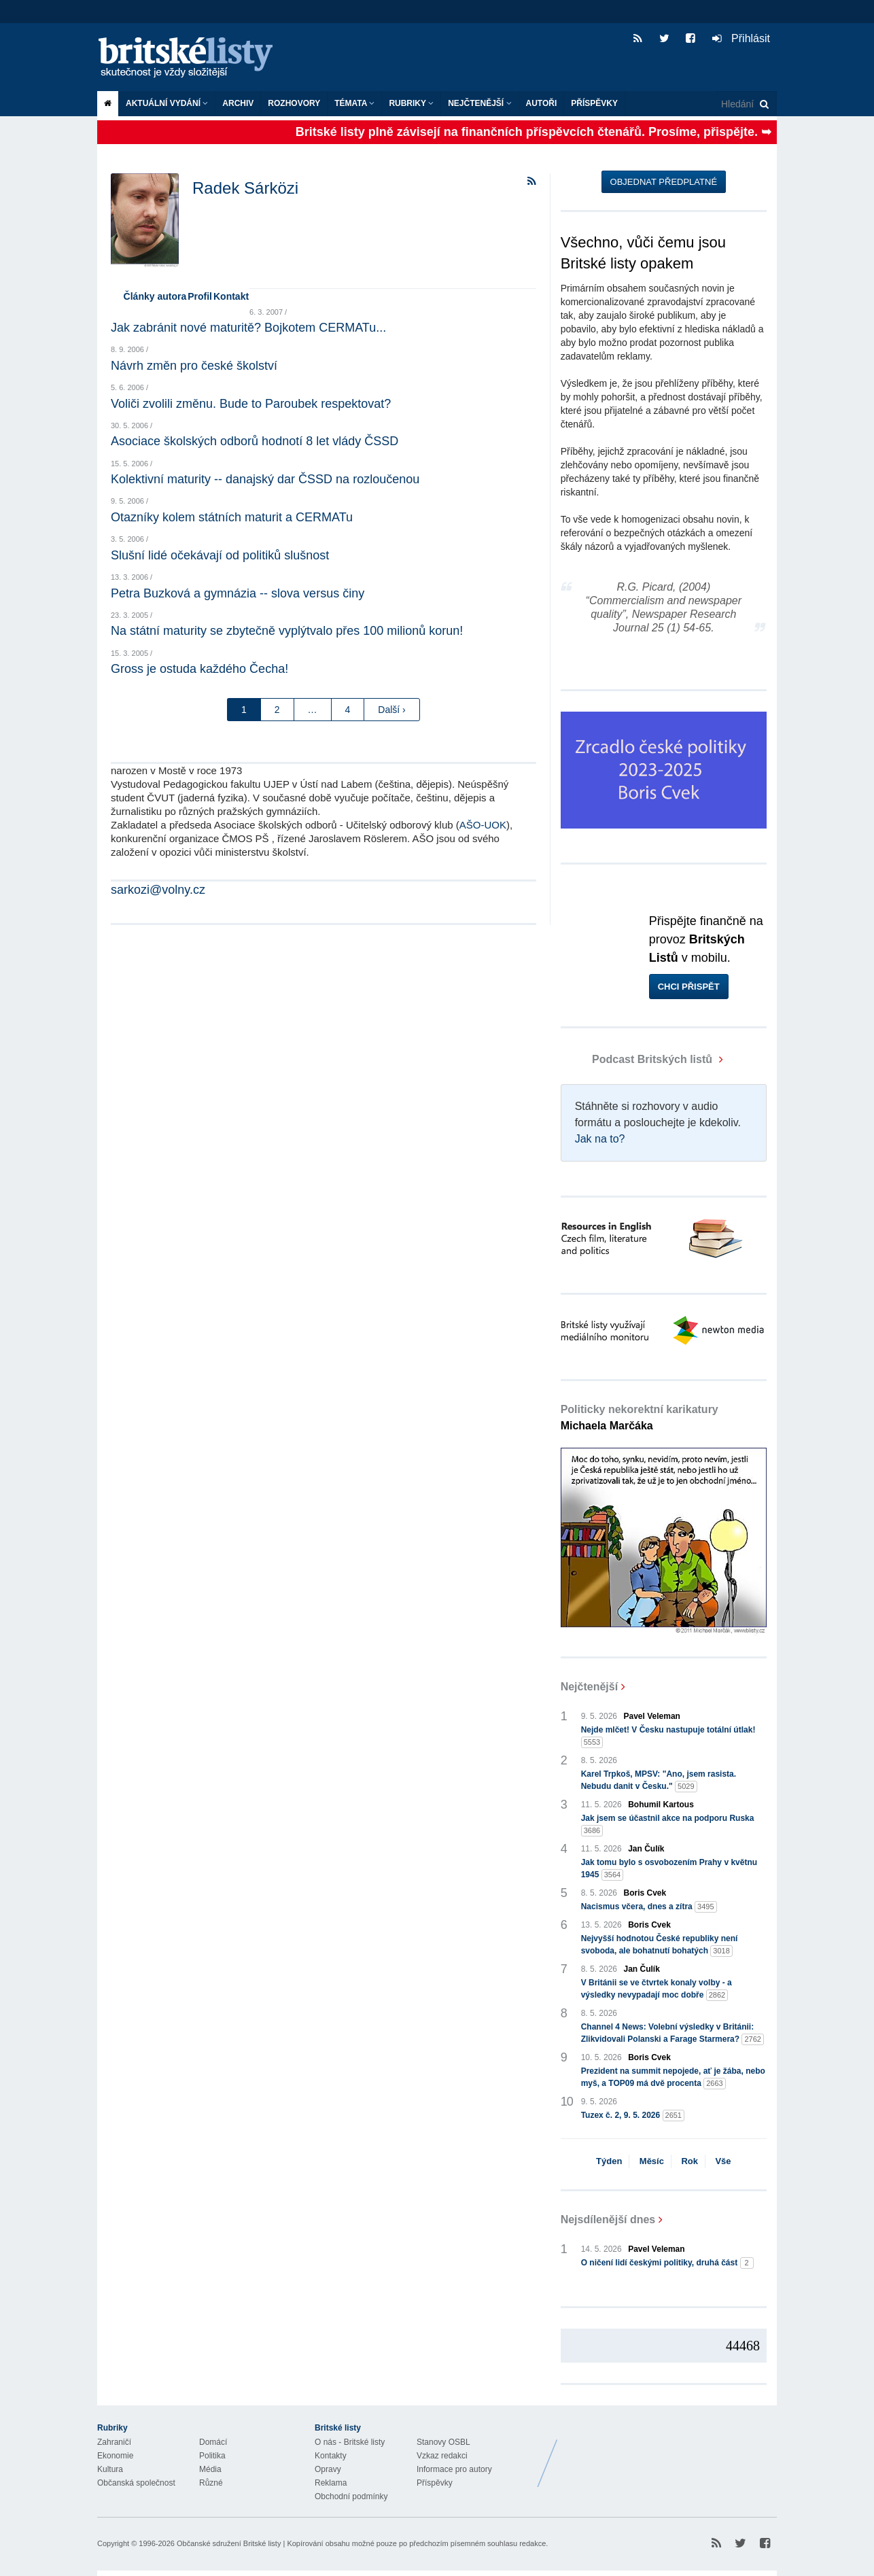 This screenshot has height=2576, width=874. What do you see at coordinates (411, 103) in the screenshot?
I see `Rubriky` at bounding box center [411, 103].